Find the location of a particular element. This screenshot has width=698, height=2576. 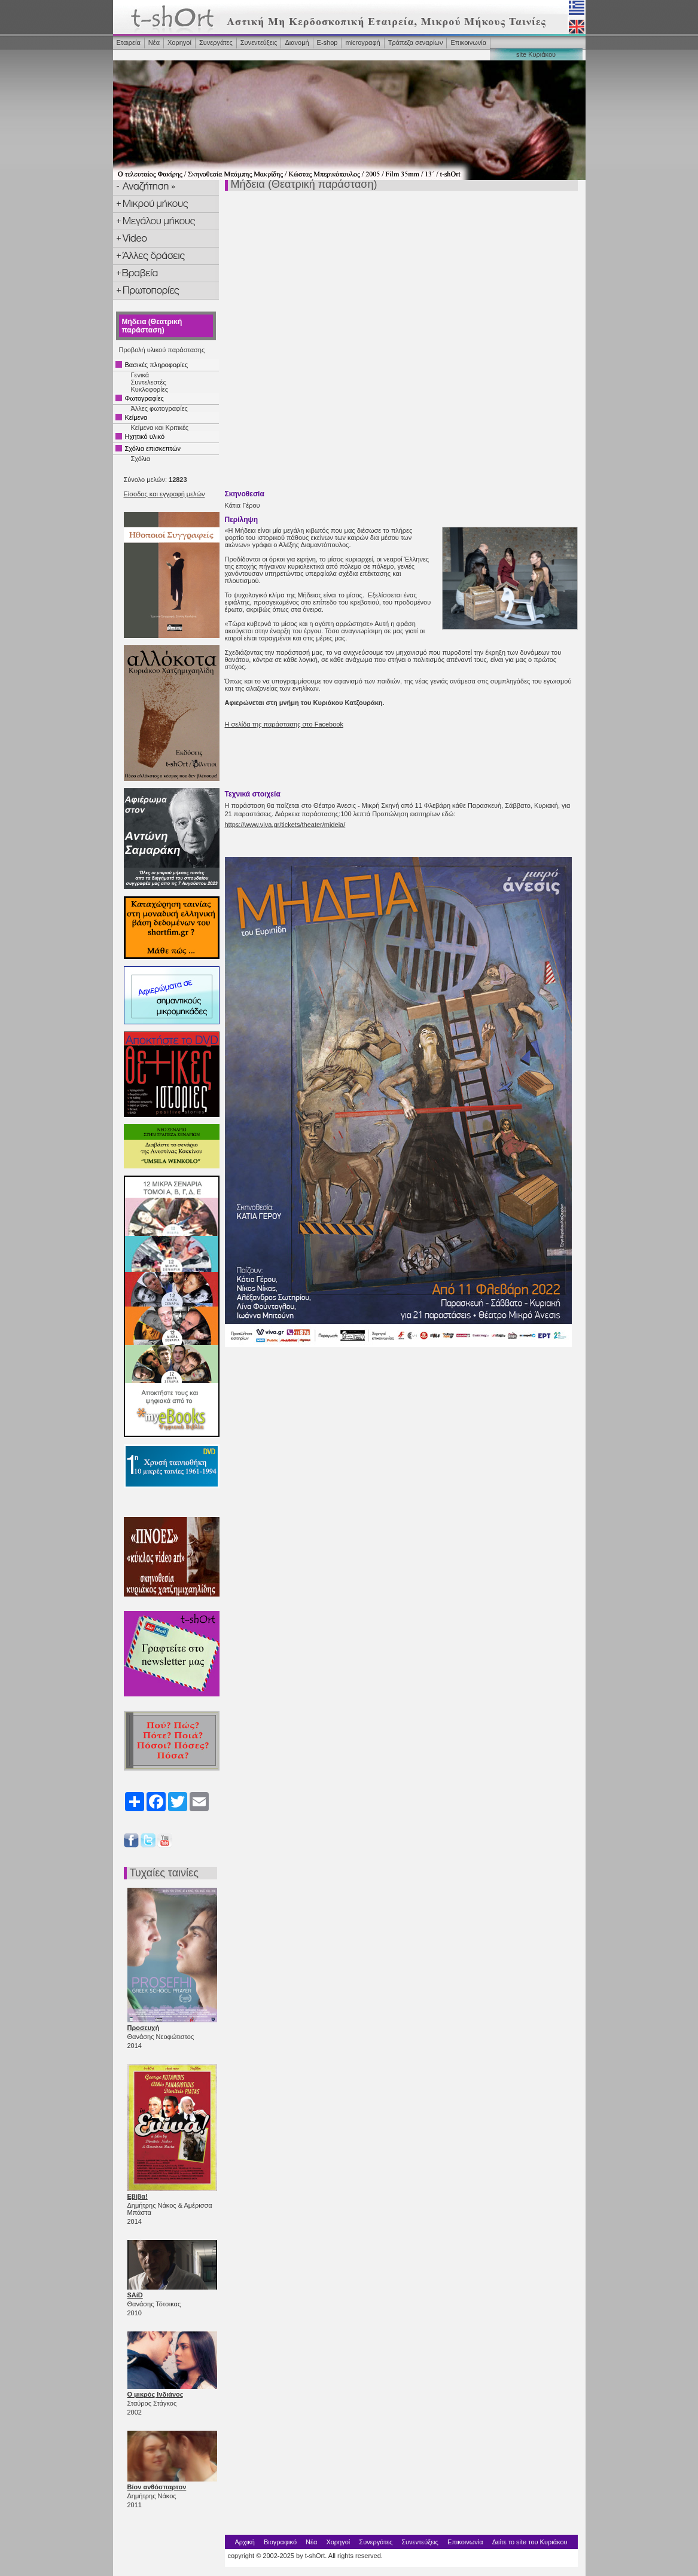

Άλλες φωτογραφίες is located at coordinates (159, 408).